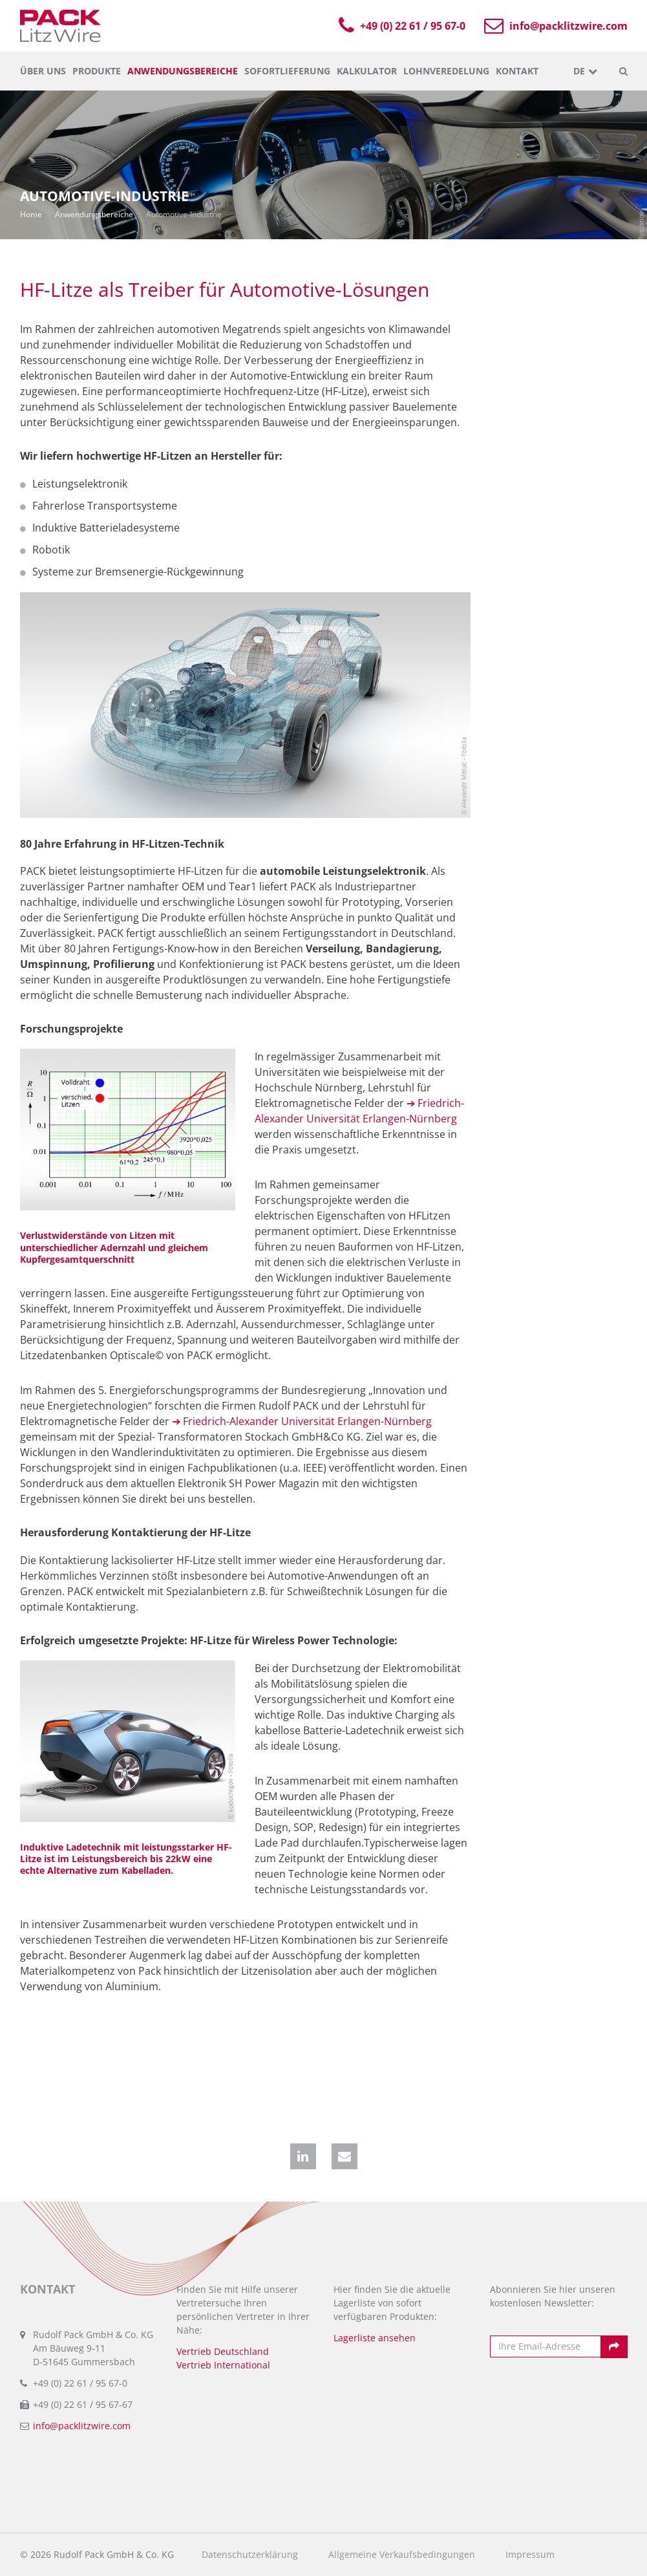 The image size is (647, 2576). What do you see at coordinates (96, 71) in the screenshot?
I see `Produkte` at bounding box center [96, 71].